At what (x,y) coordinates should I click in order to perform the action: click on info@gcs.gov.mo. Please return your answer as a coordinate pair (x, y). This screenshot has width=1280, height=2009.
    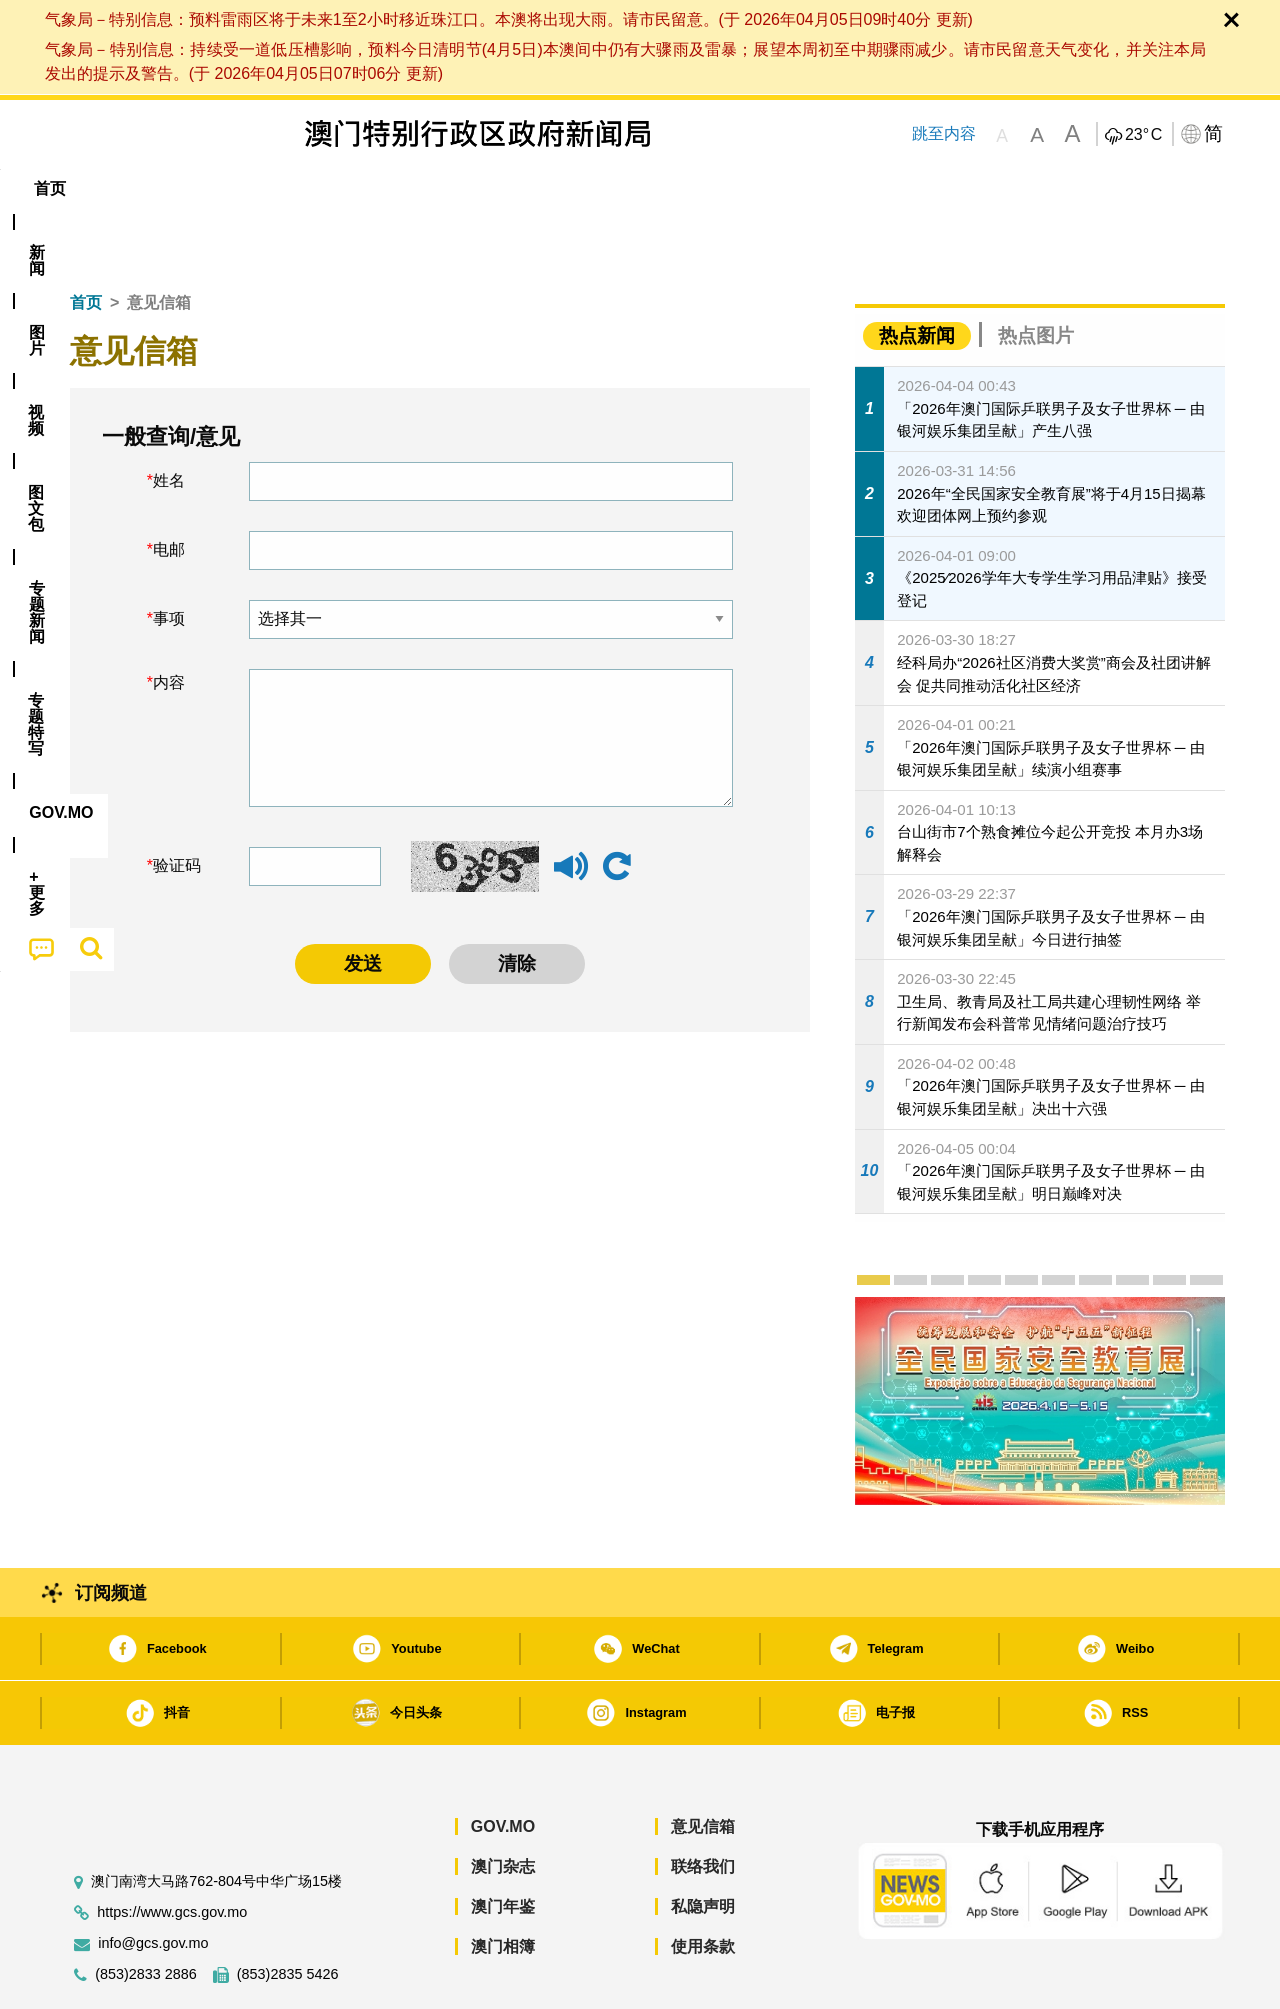
    Looking at the image, I should click on (153, 1882).